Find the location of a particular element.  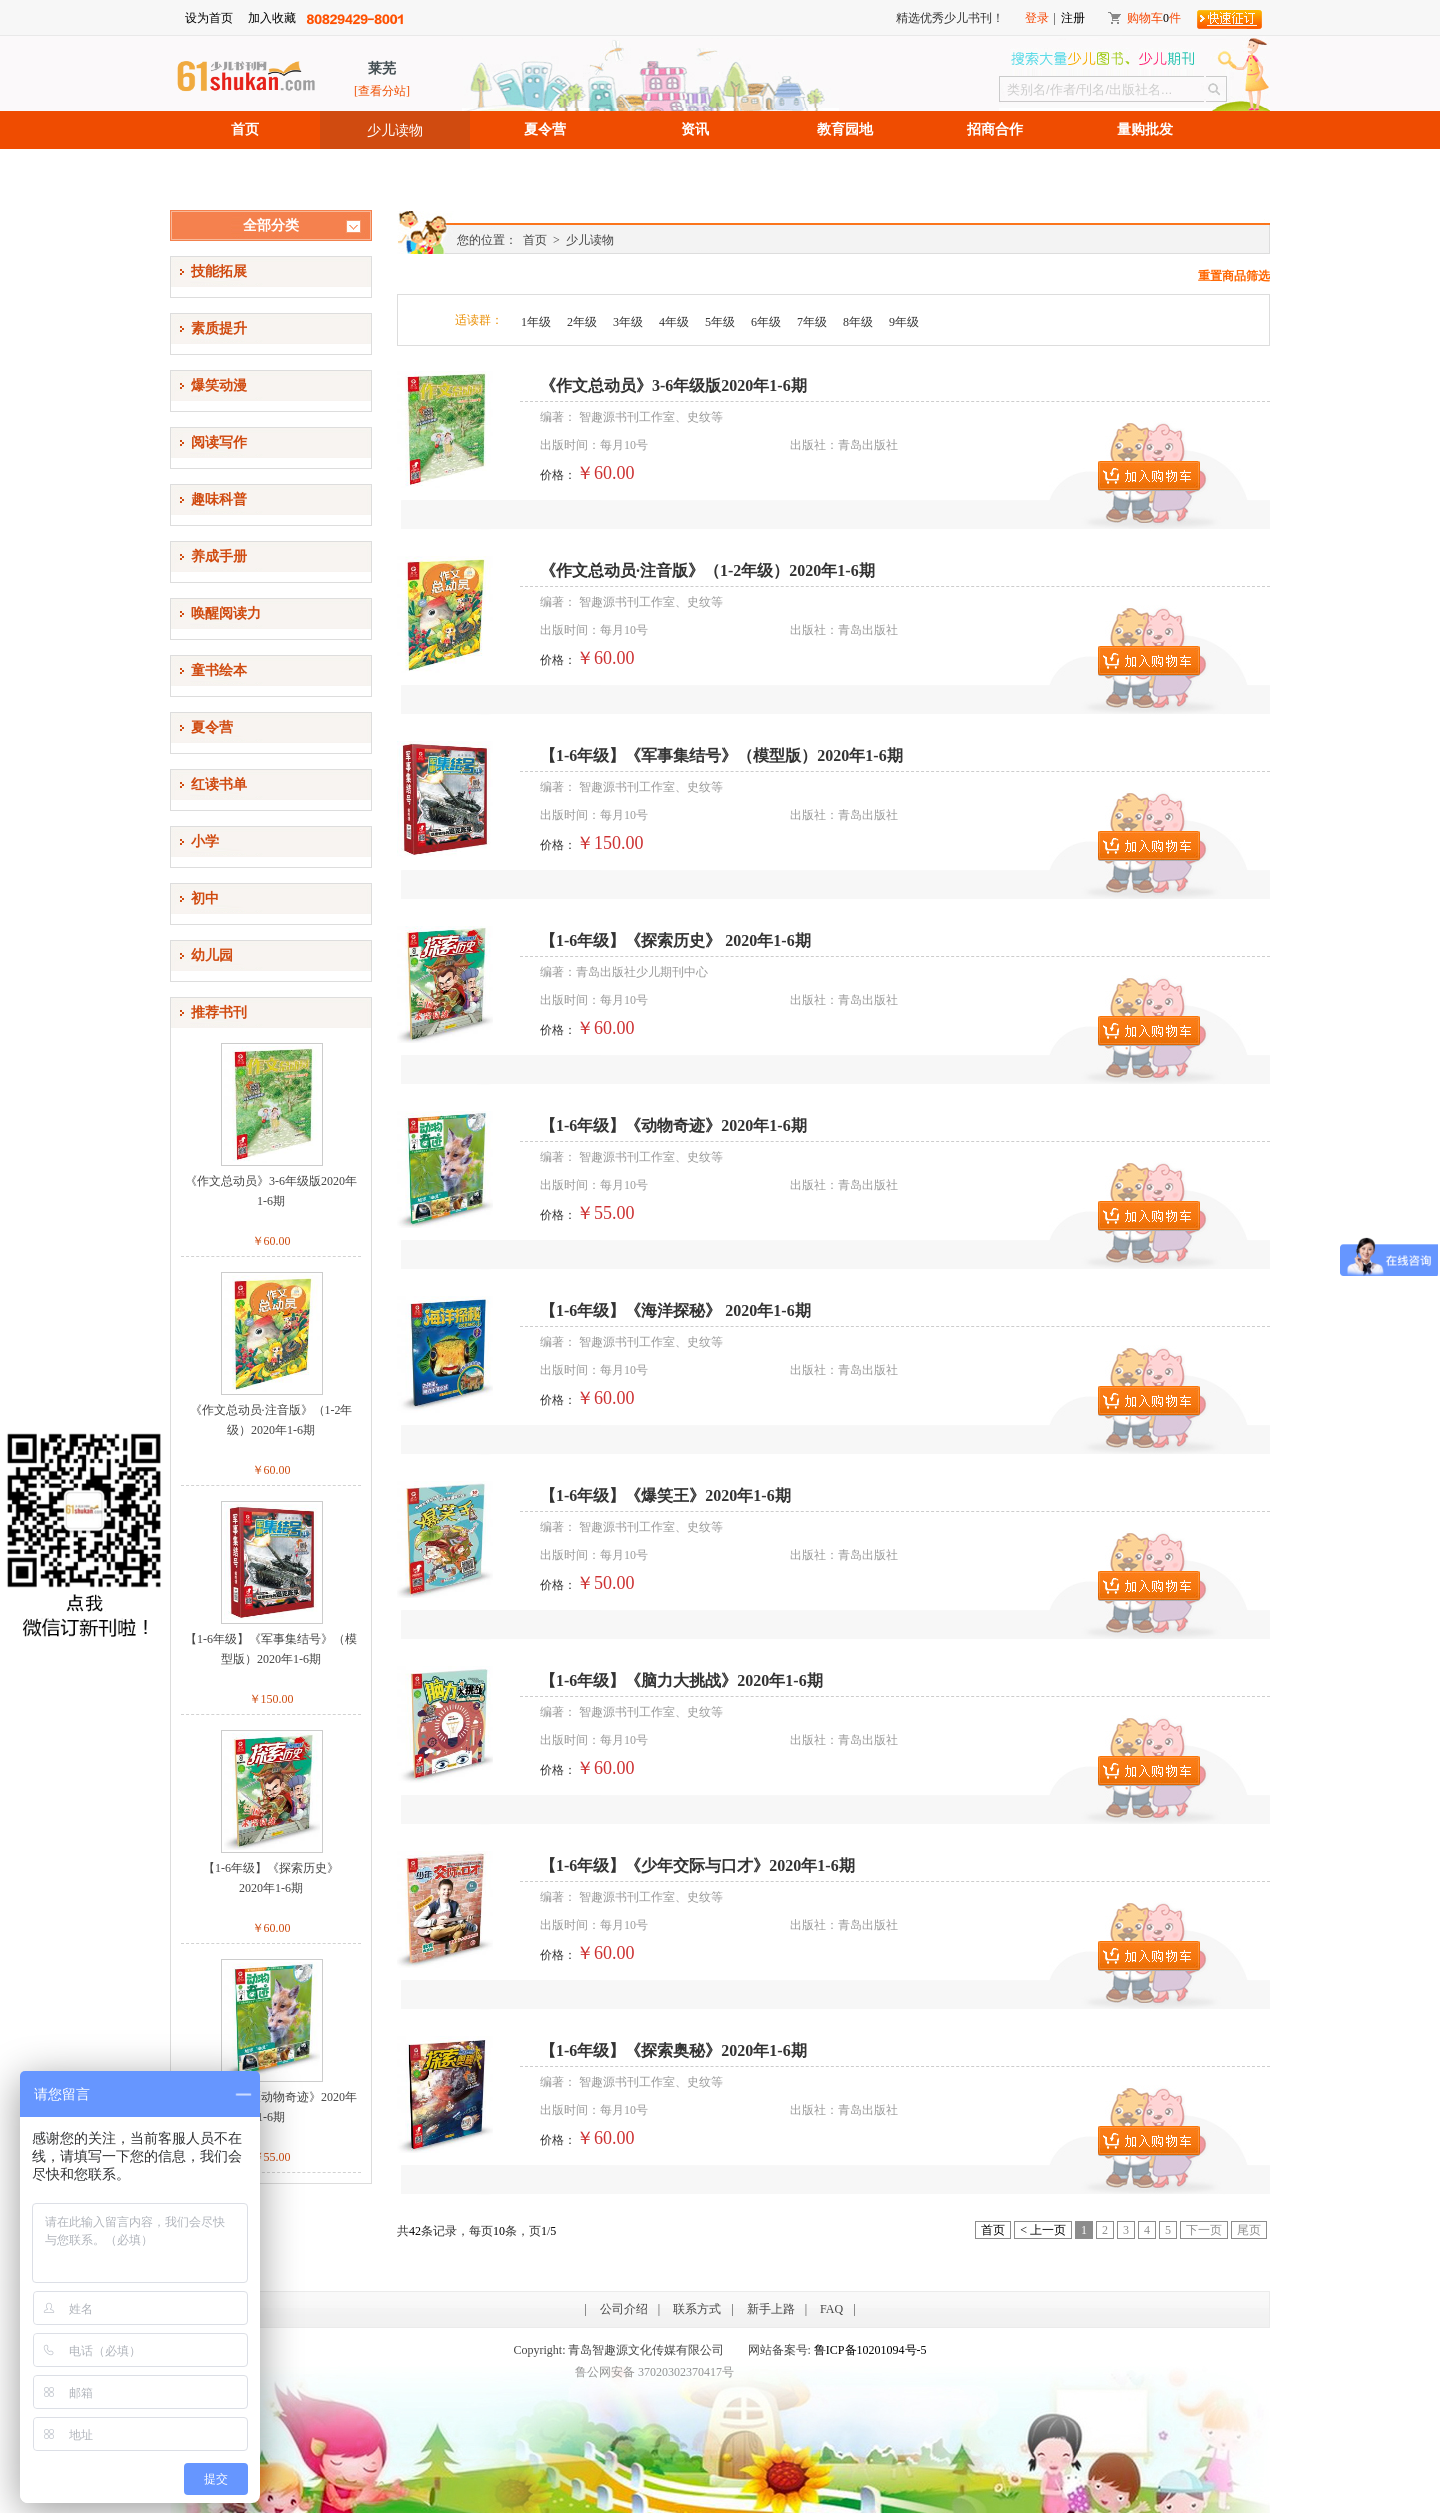

【1-6年级】《探索历史》 2020年1-6期 is located at coordinates (675, 940).